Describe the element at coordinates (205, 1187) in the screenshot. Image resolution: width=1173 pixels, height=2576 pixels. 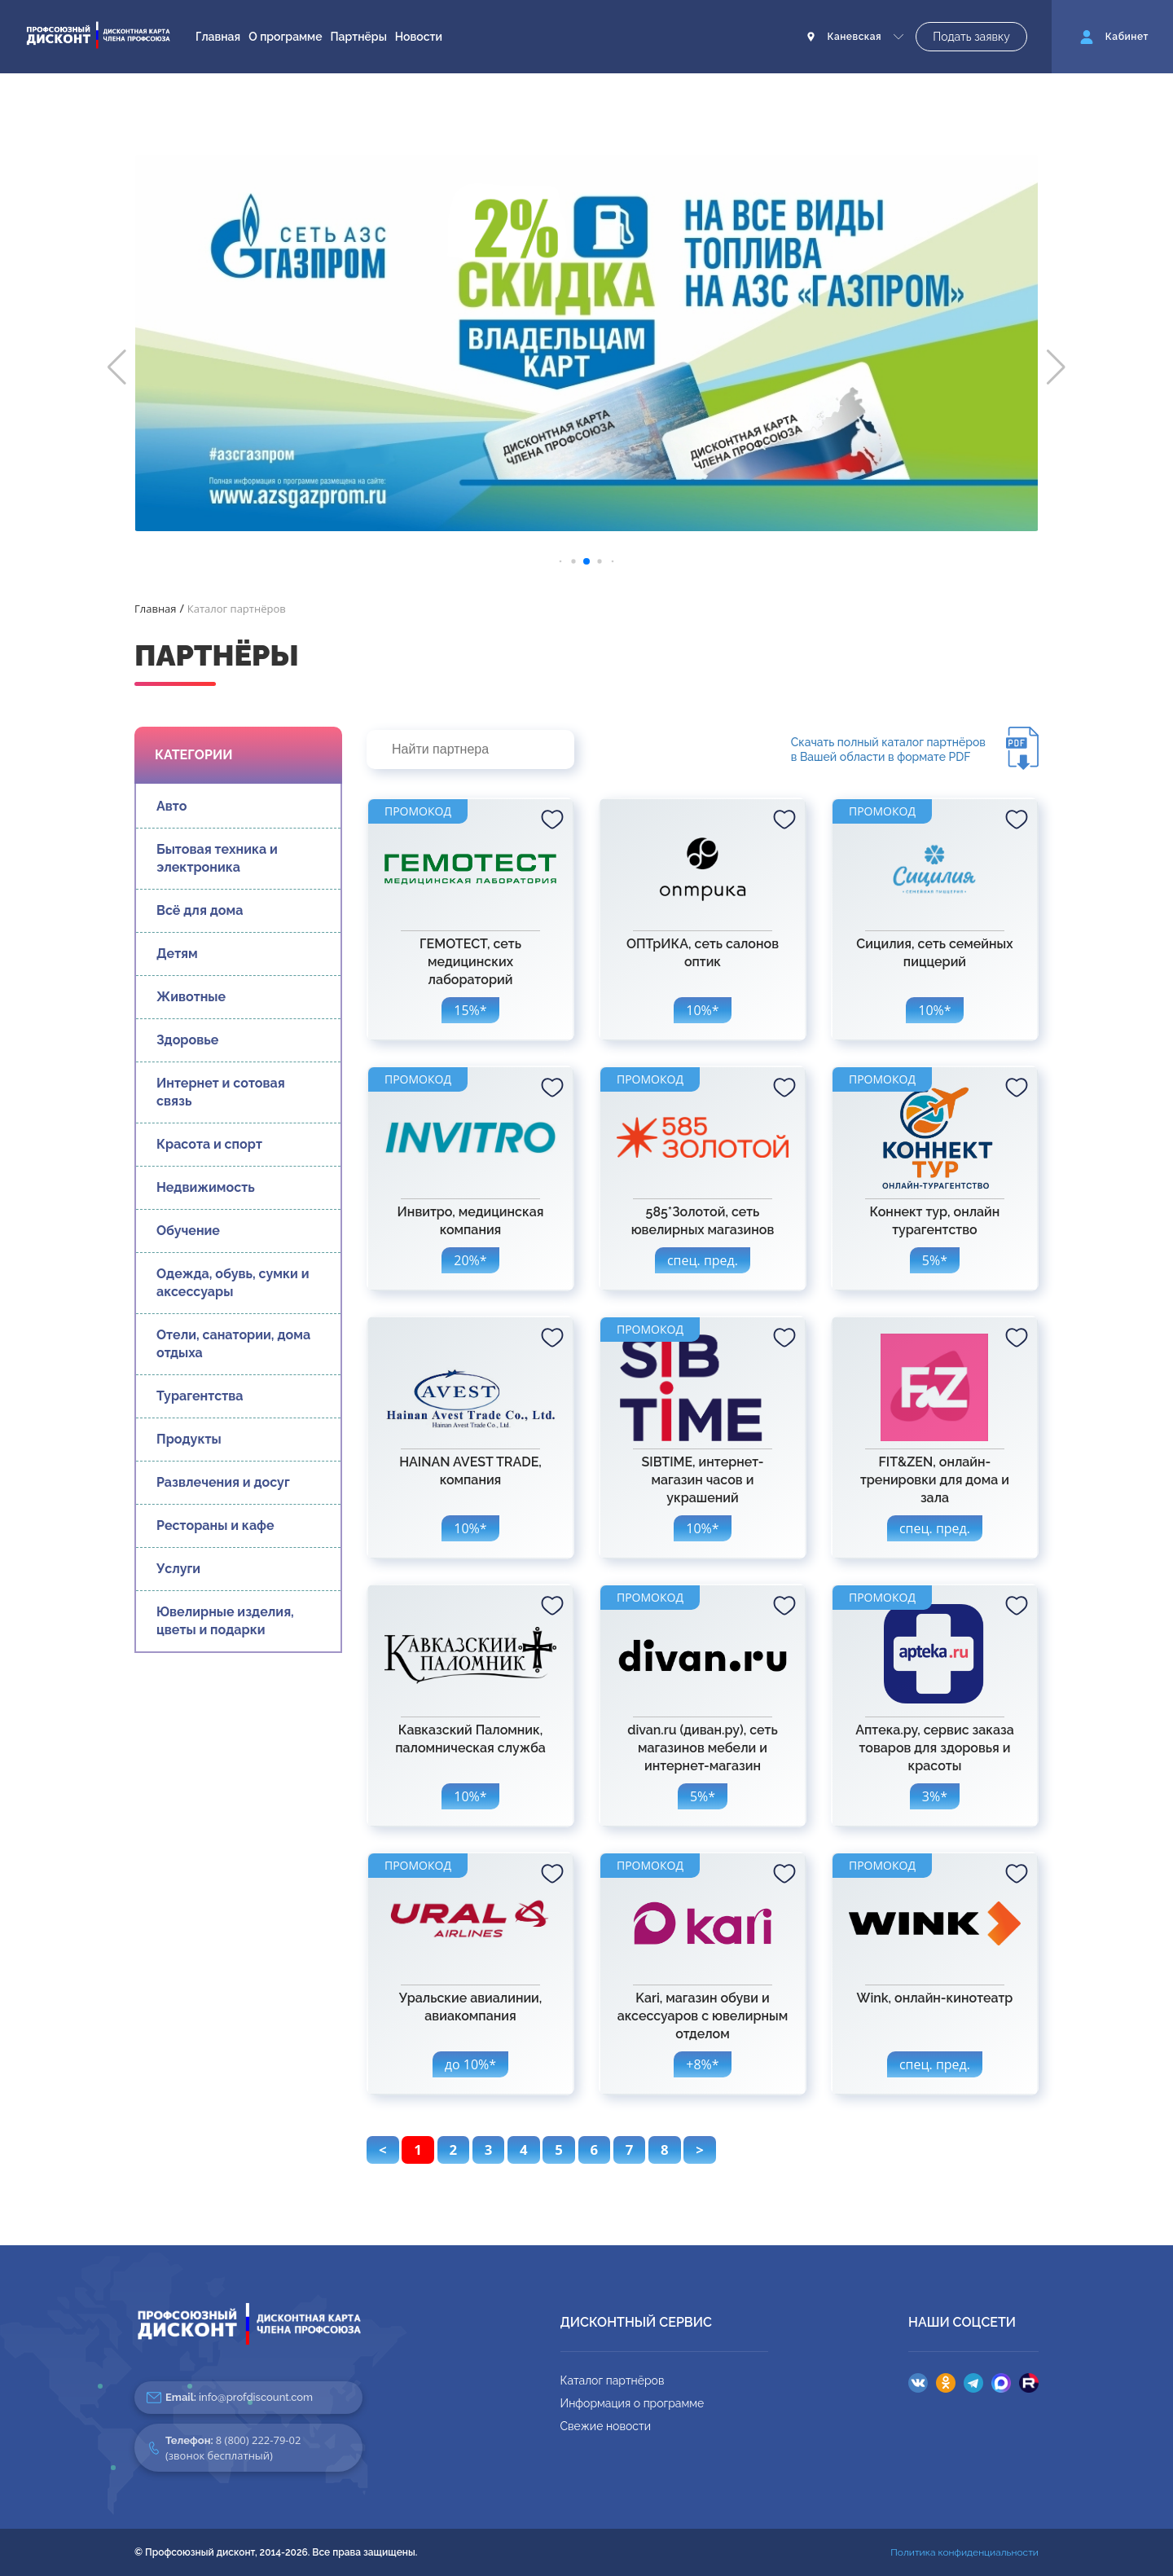
I see `Недвижимость` at that location.